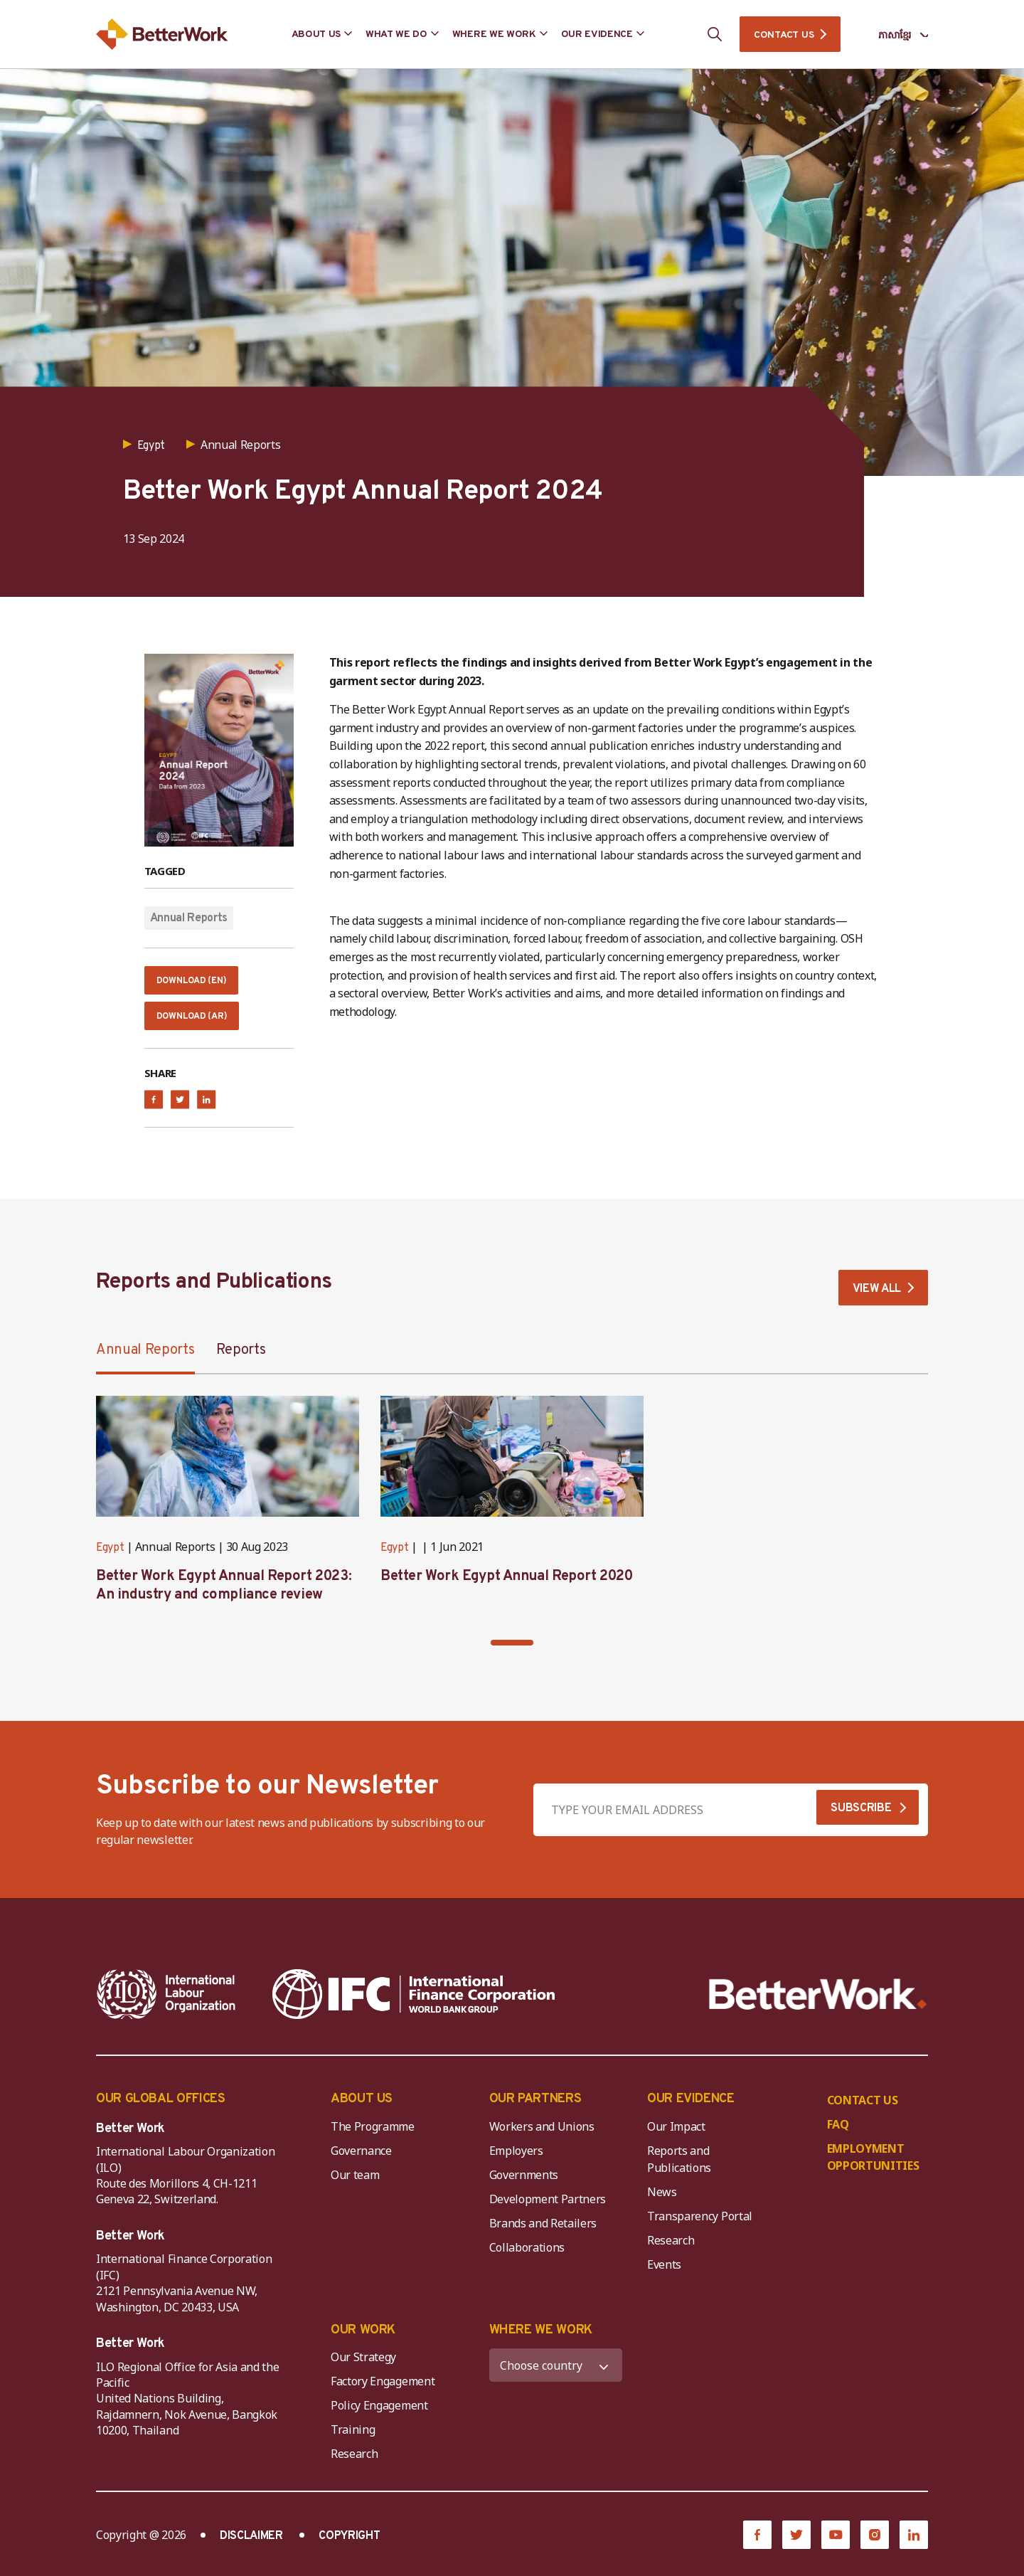  I want to click on [YouTube], so click(835, 2544).